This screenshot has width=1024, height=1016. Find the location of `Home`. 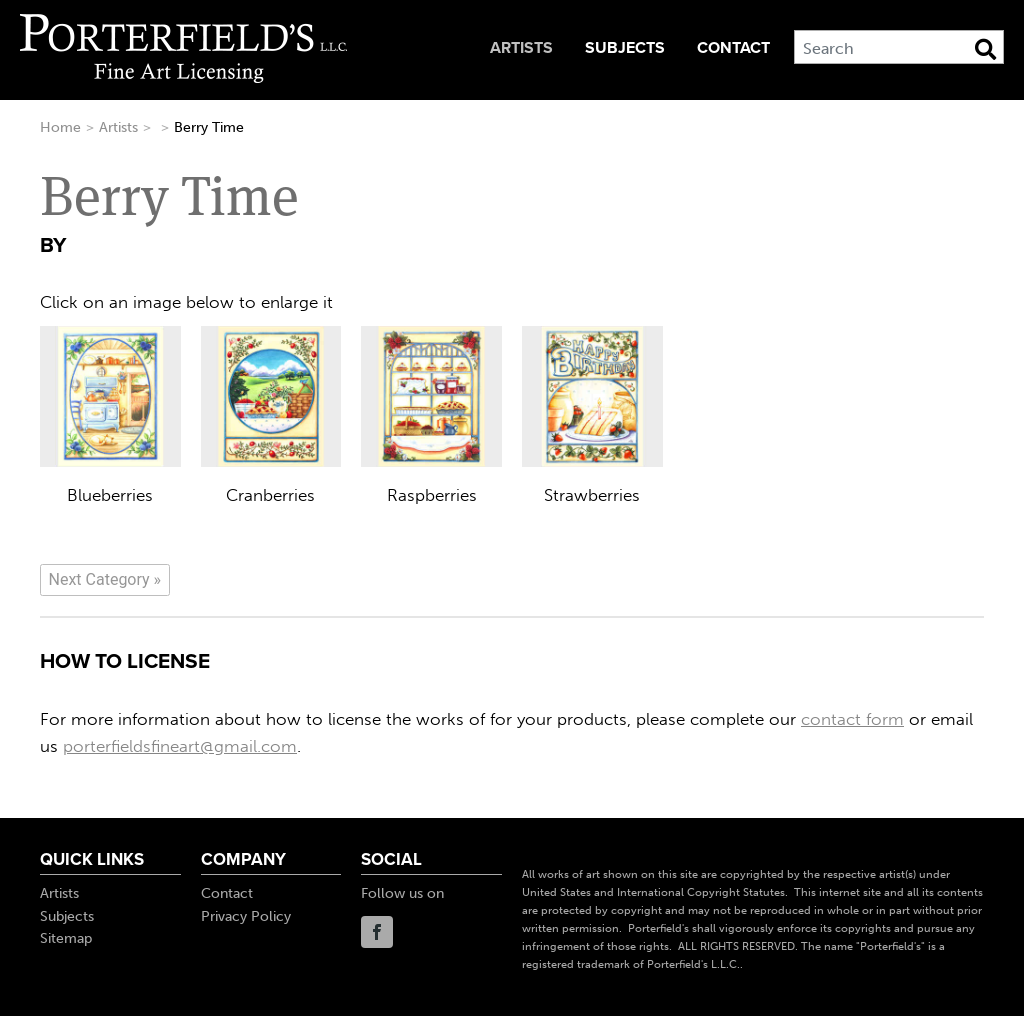

Home is located at coordinates (60, 127).